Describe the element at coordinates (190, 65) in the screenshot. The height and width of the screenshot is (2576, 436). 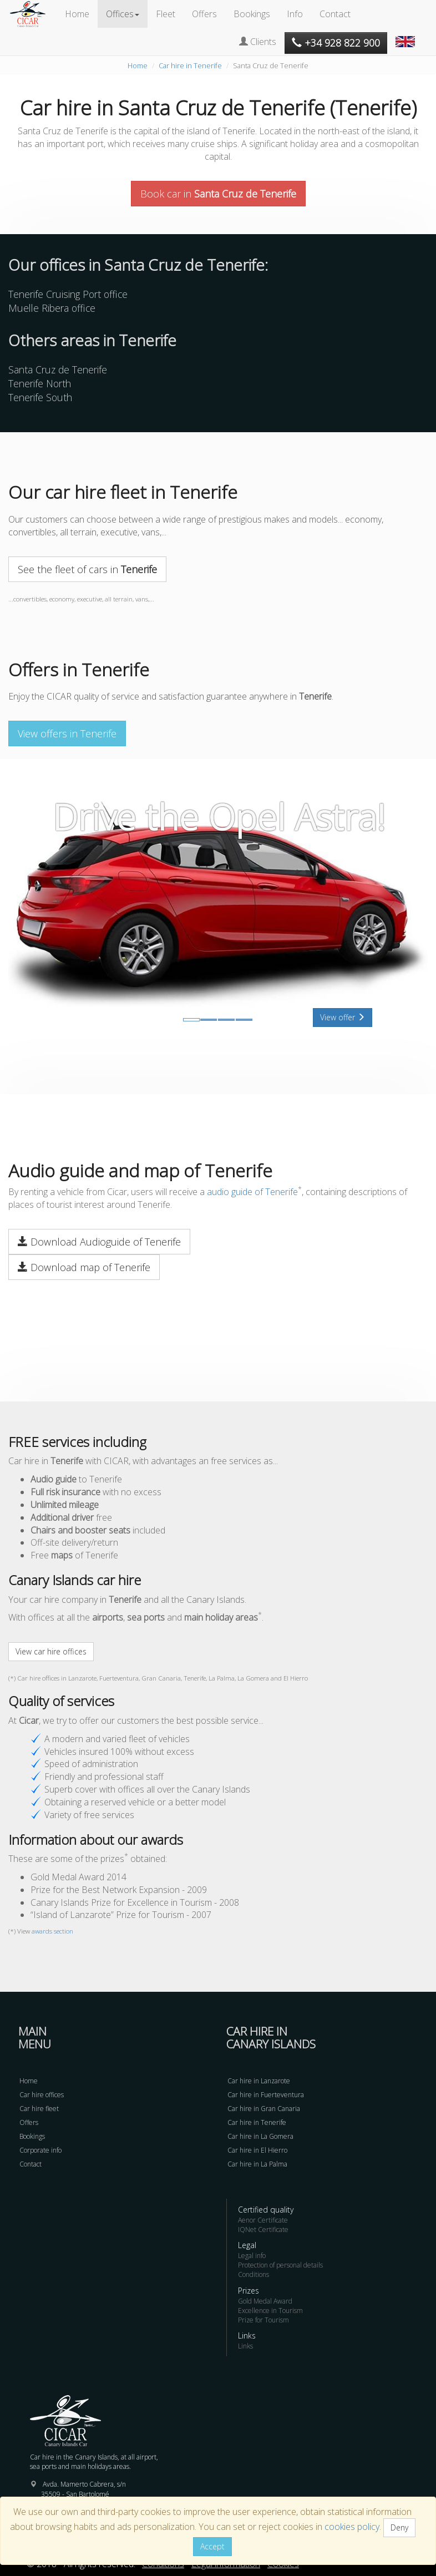
I see `Car hire in Tenerife` at that location.